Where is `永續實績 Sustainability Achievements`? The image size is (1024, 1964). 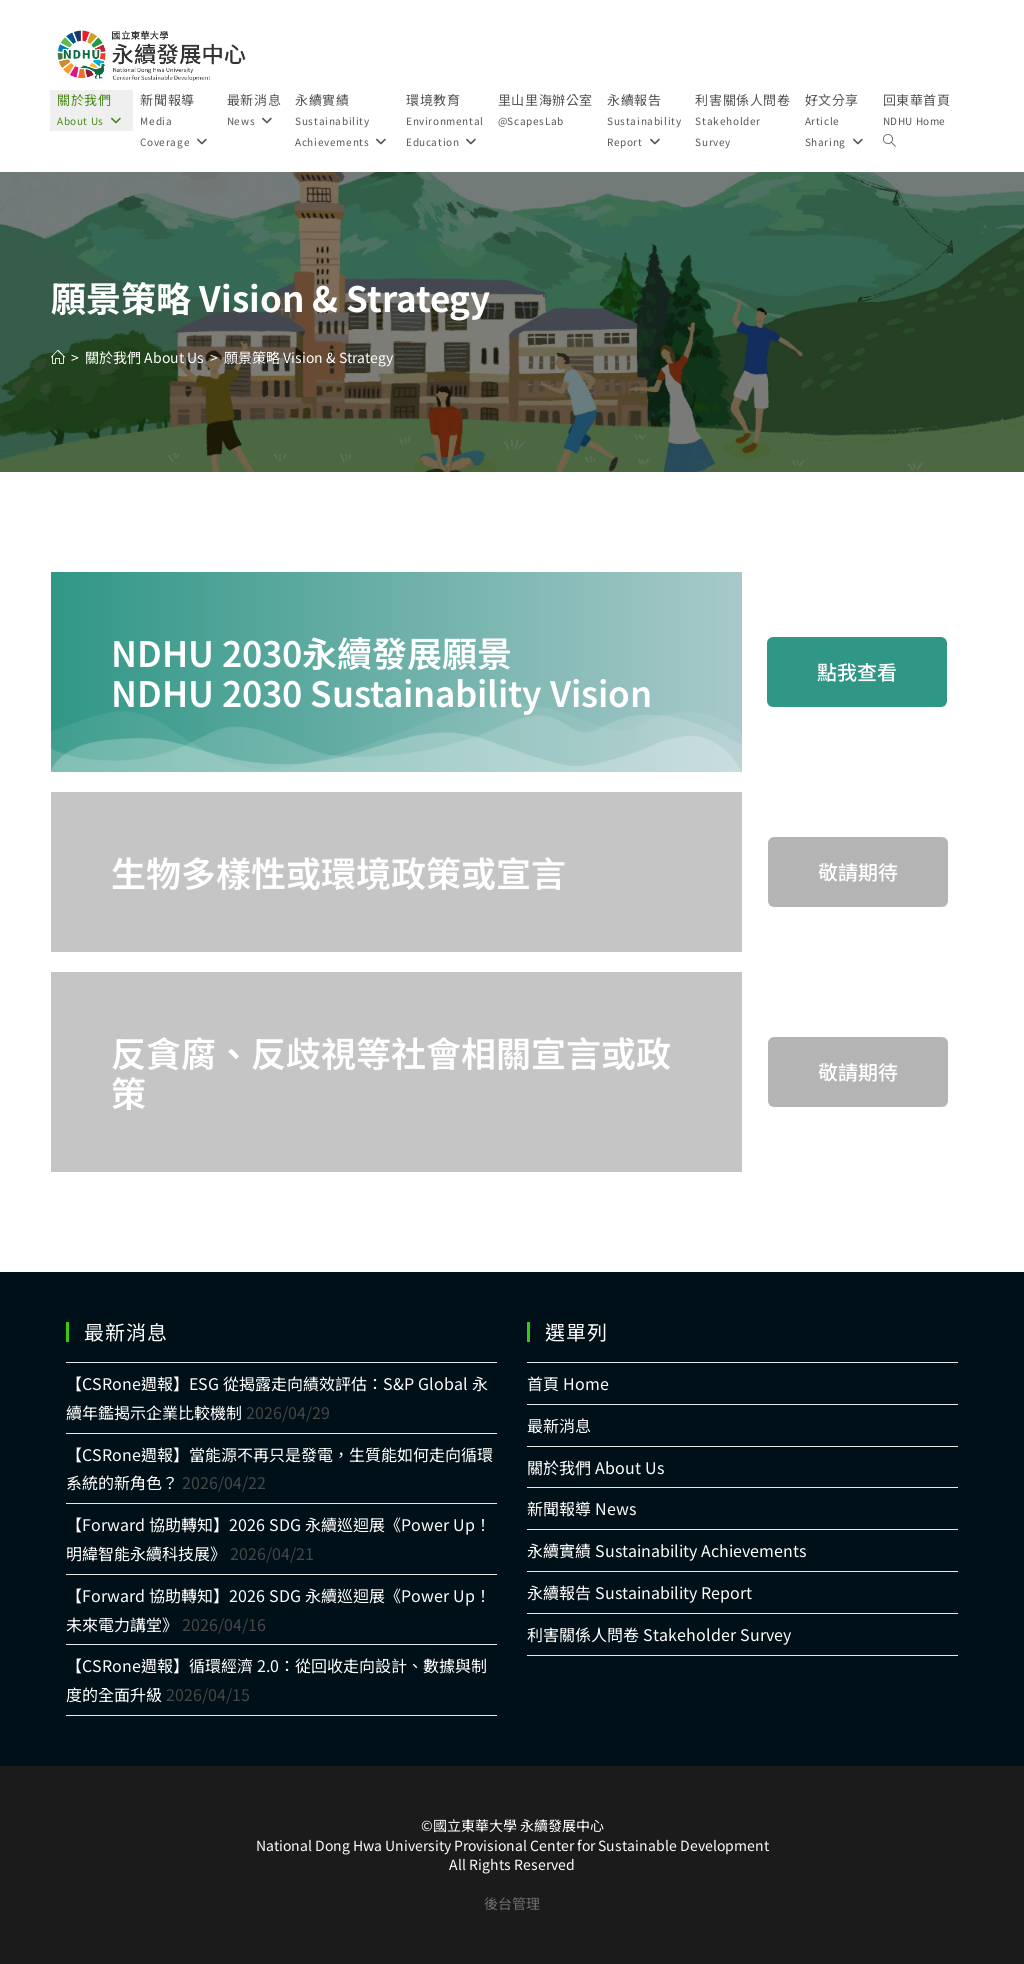
永續實績 Sustainability Achievements is located at coordinates (666, 1550).